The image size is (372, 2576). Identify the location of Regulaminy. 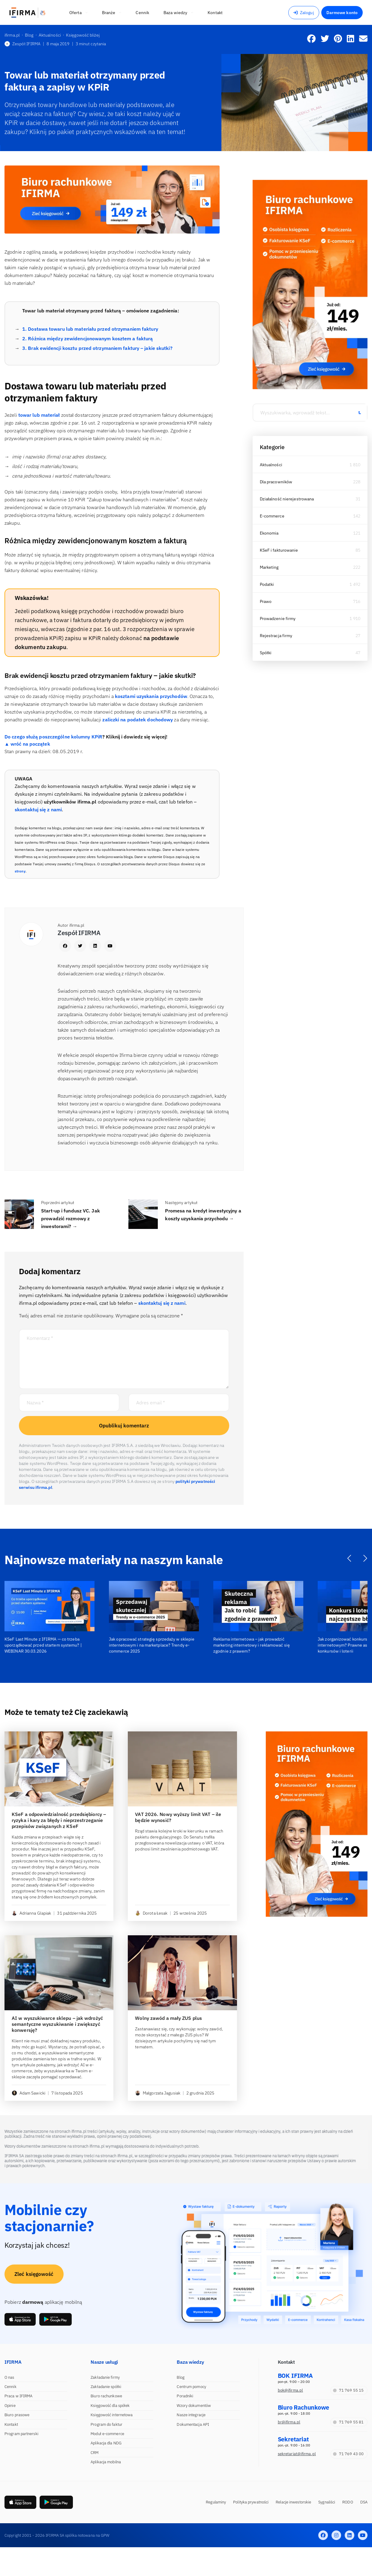
(216, 2502).